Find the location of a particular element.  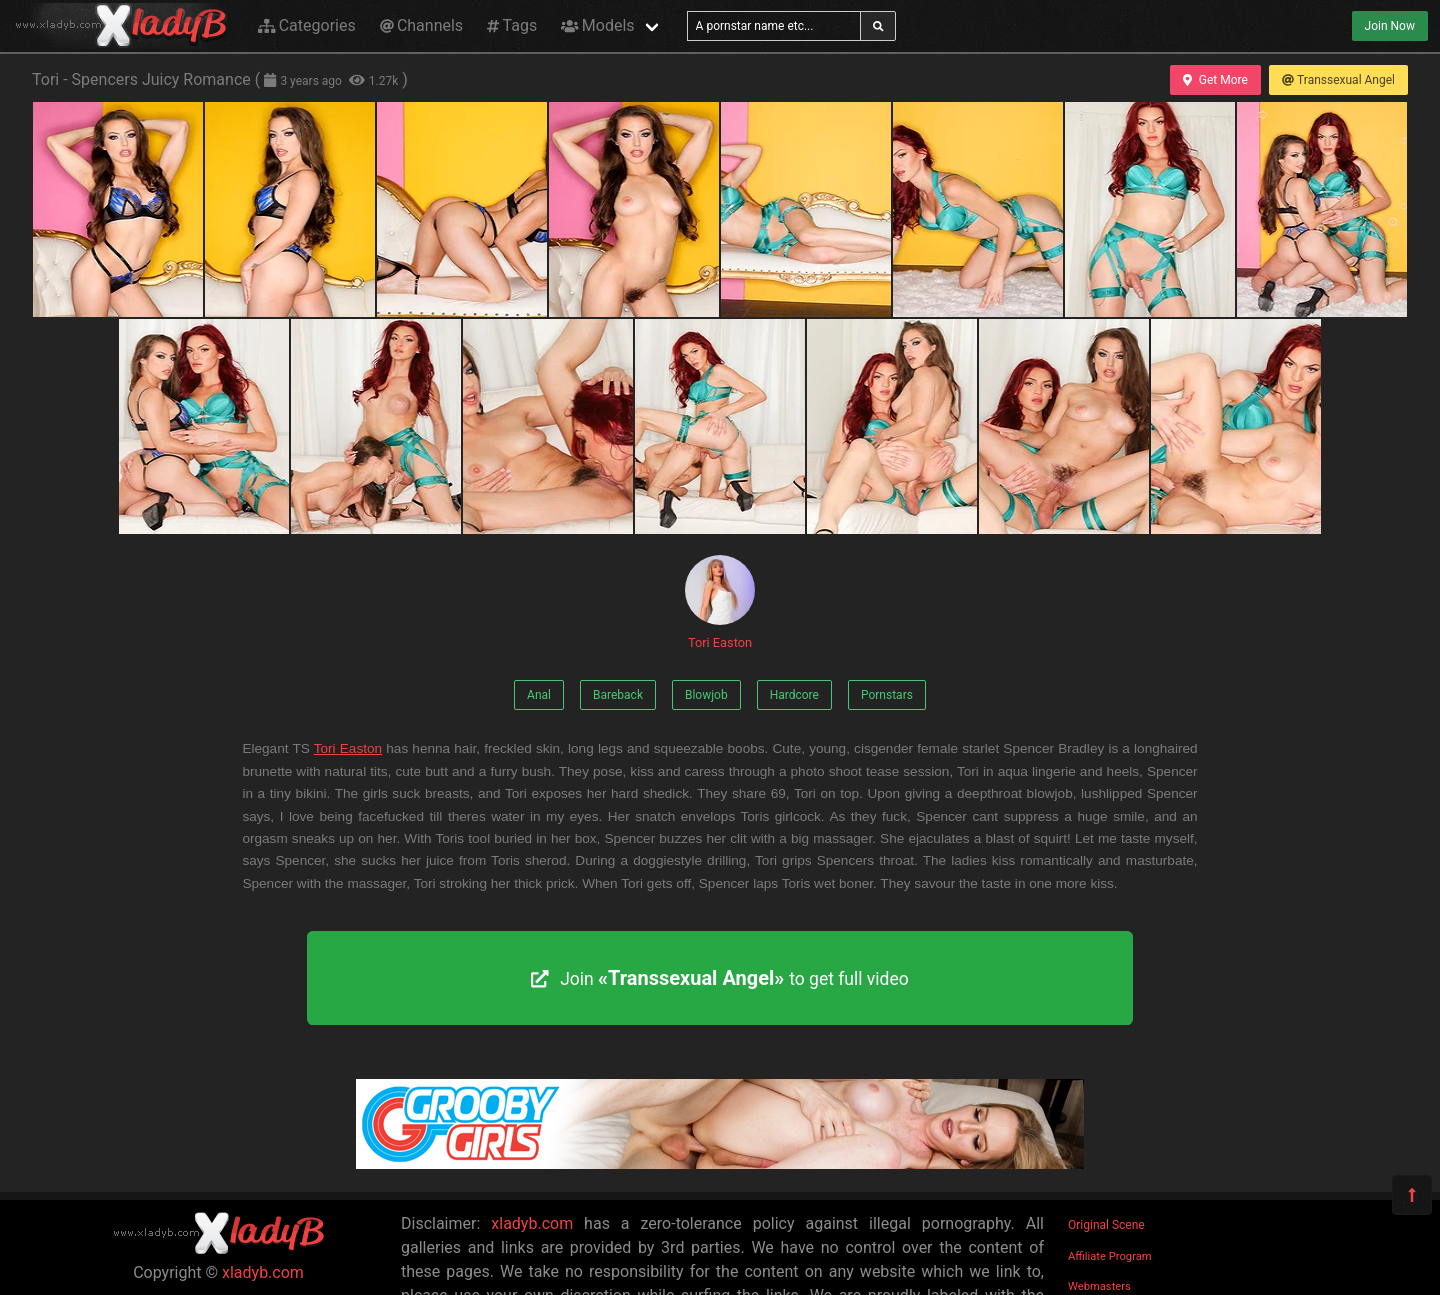

Hardcore is located at coordinates (794, 695).